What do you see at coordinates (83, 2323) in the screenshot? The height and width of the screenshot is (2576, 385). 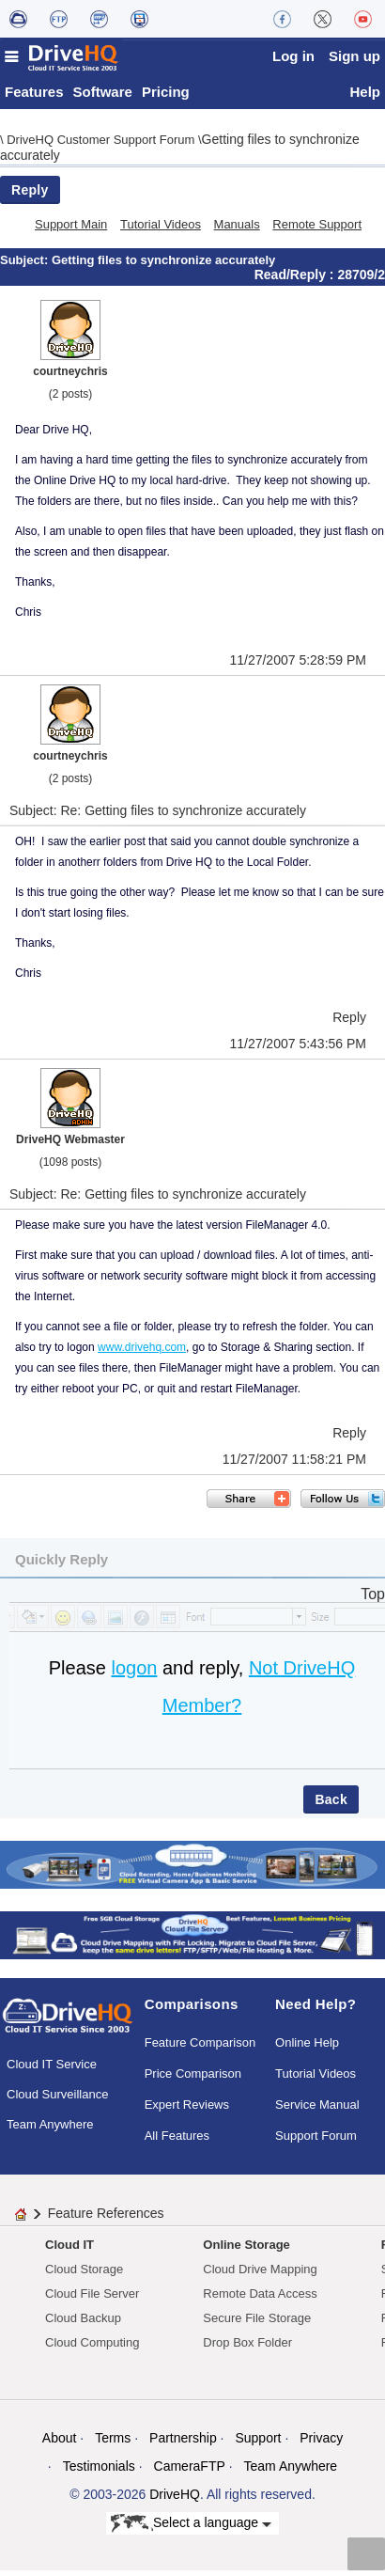 I see `Cloud Backup` at bounding box center [83, 2323].